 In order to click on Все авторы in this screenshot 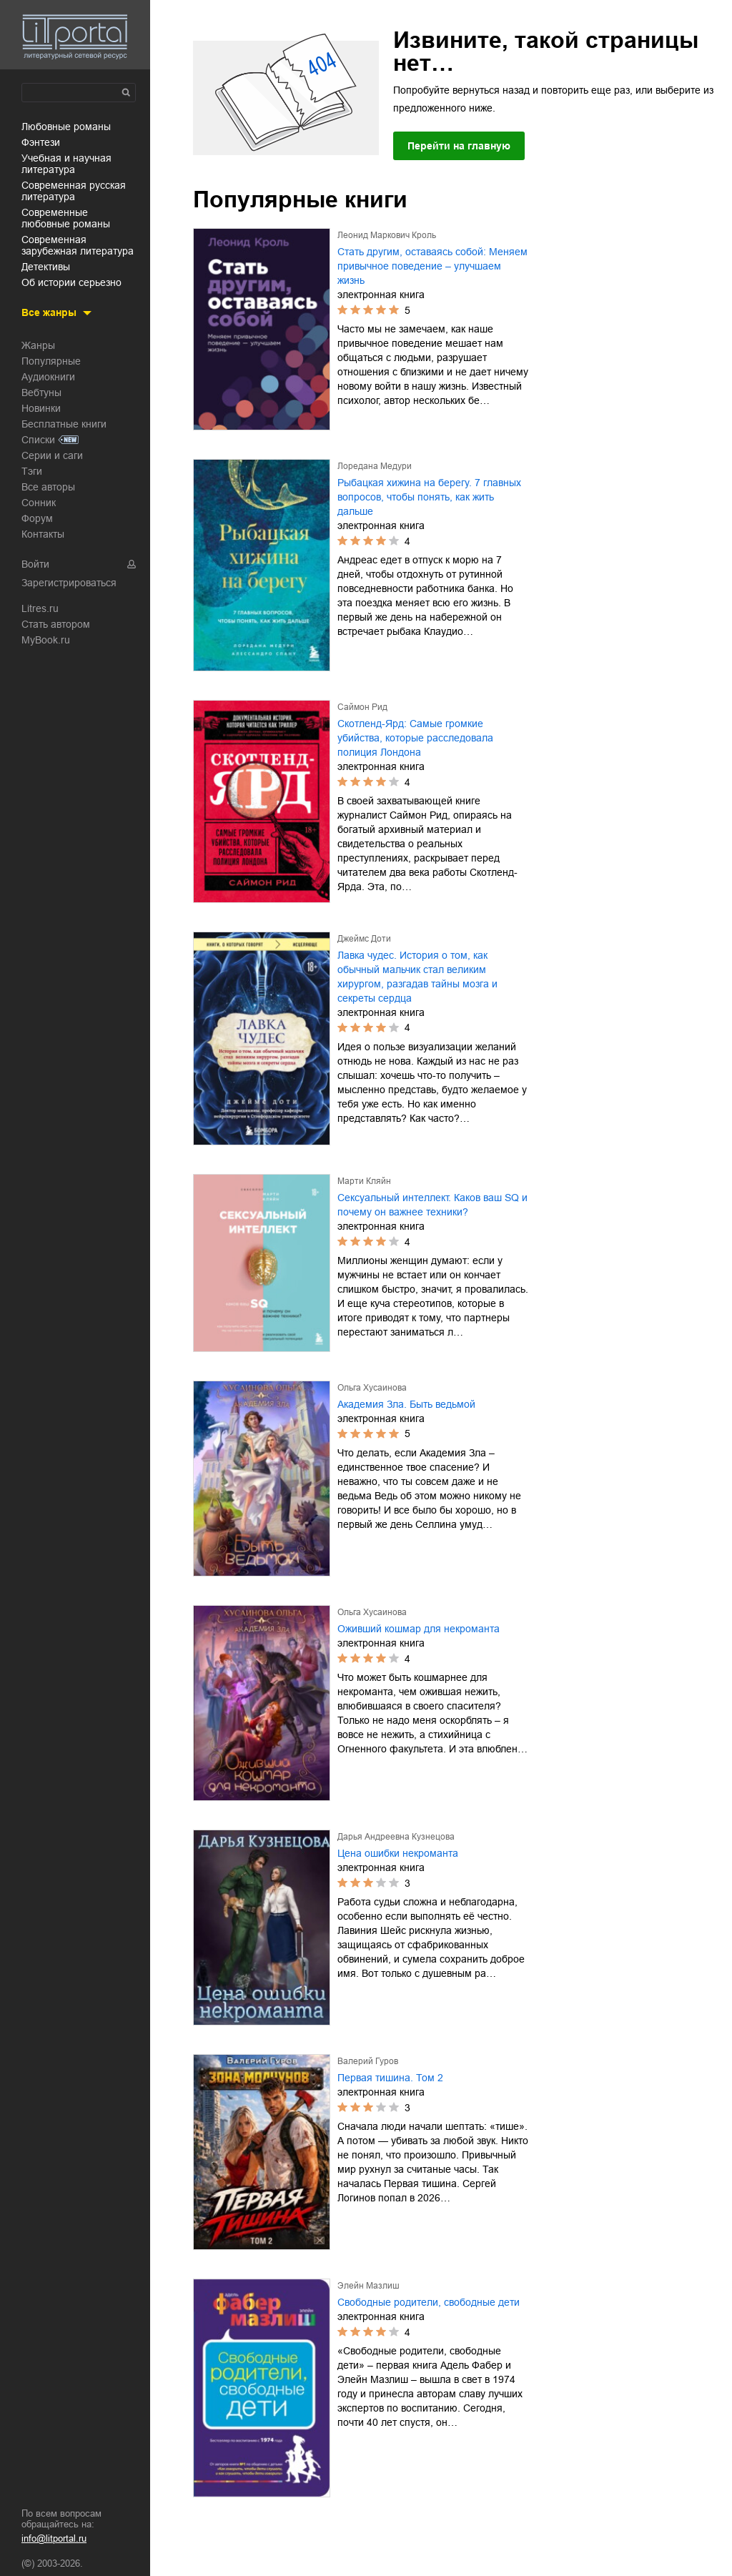, I will do `click(48, 487)`.